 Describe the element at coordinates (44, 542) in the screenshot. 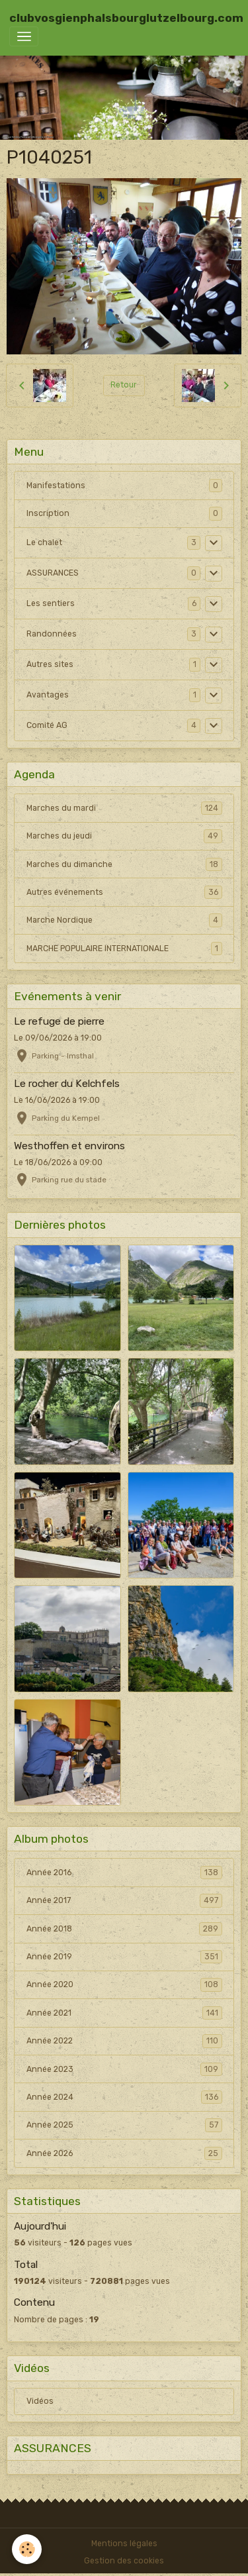

I see `Le chalet` at that location.